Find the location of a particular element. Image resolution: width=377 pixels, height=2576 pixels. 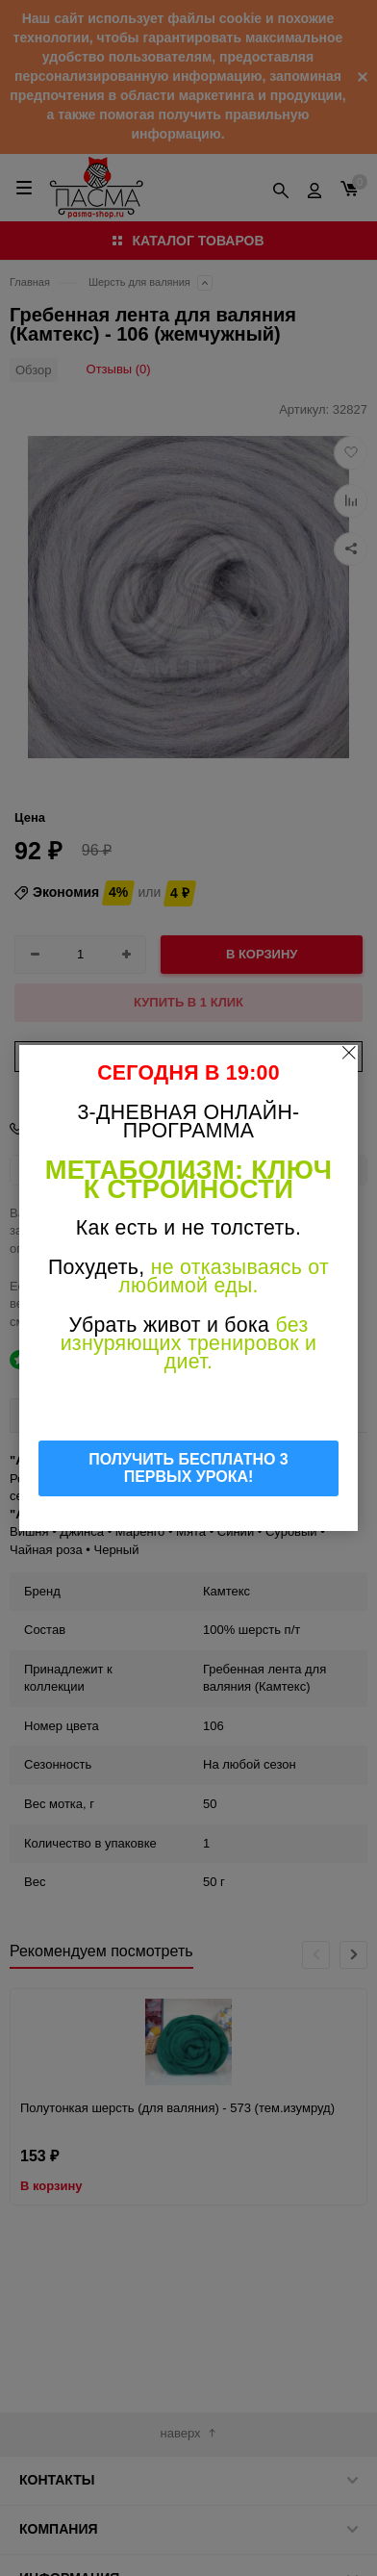

ПОЛУЧИТЬ БЕСПЛАТНО 3 ПЕРВЫХ УРОКА! is located at coordinates (188, 1468).